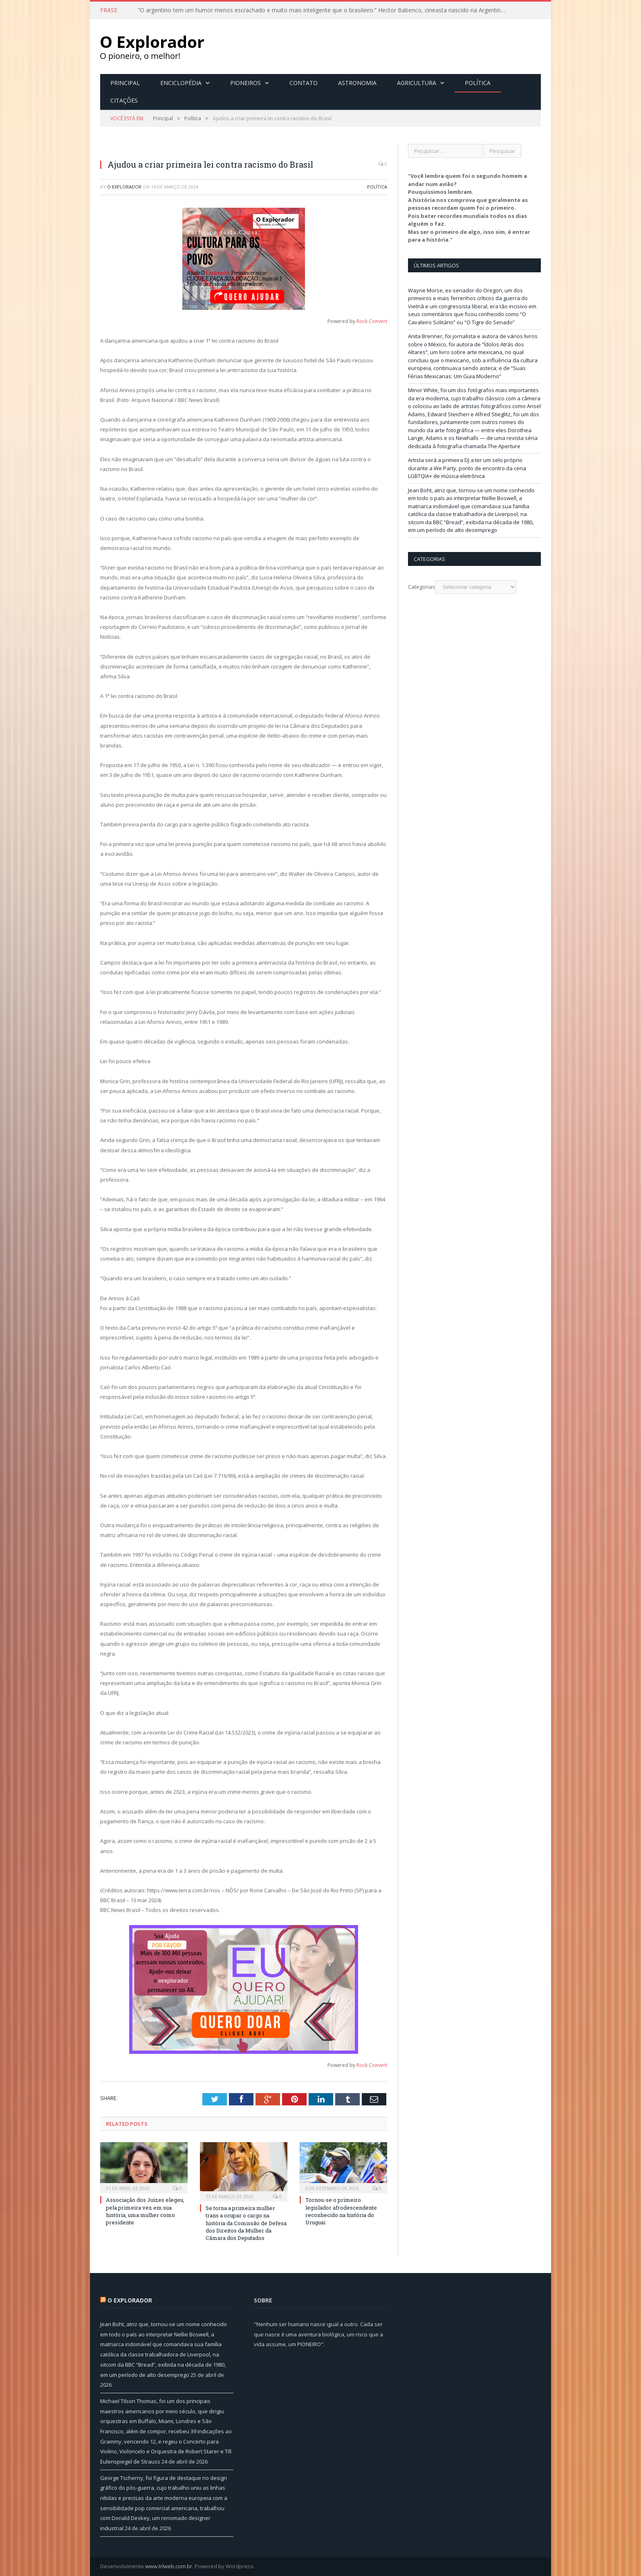 The width and height of the screenshot is (641, 2576). What do you see at coordinates (181, 83) in the screenshot?
I see `Enciclopédia` at bounding box center [181, 83].